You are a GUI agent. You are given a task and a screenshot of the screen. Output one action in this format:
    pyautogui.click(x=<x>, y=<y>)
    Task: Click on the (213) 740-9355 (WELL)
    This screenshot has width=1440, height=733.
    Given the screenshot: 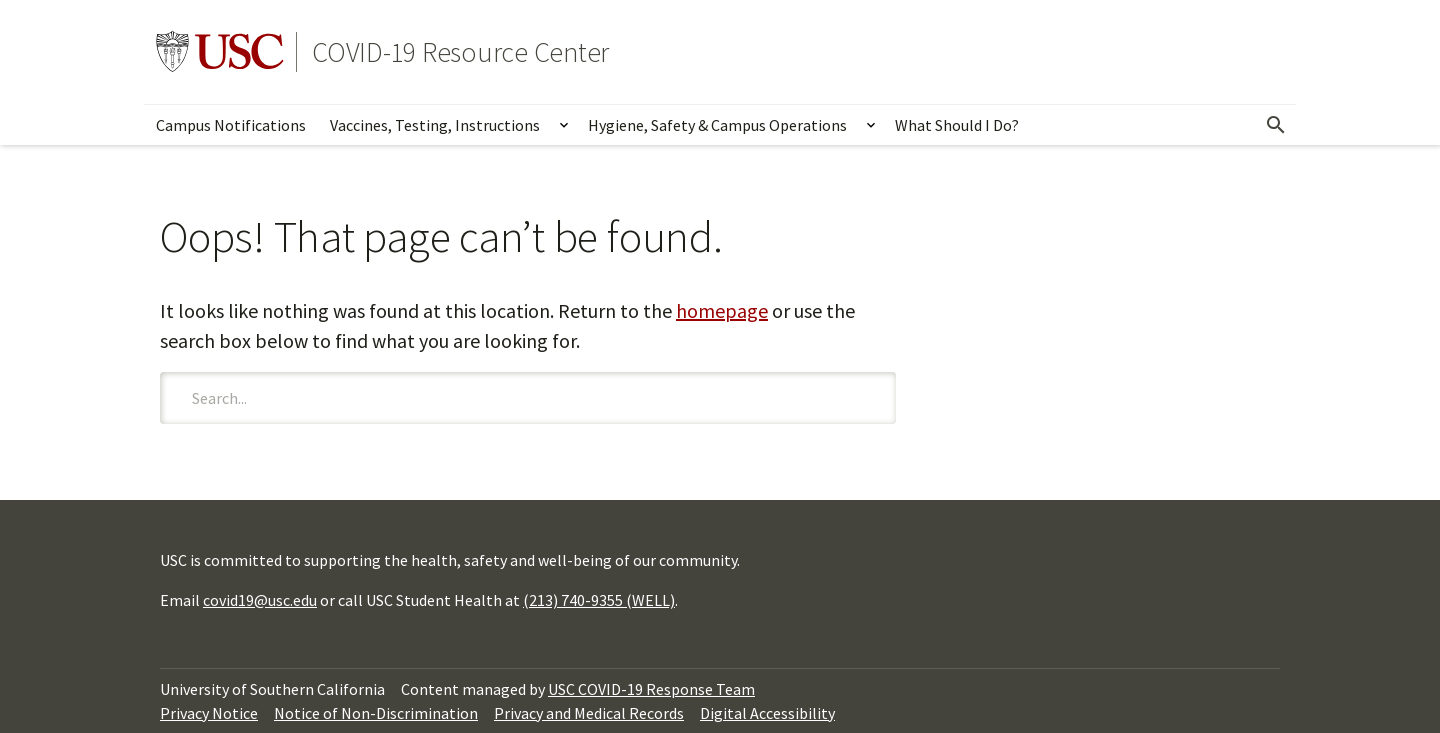 What is the action you would take?
    pyautogui.click(x=599, y=600)
    